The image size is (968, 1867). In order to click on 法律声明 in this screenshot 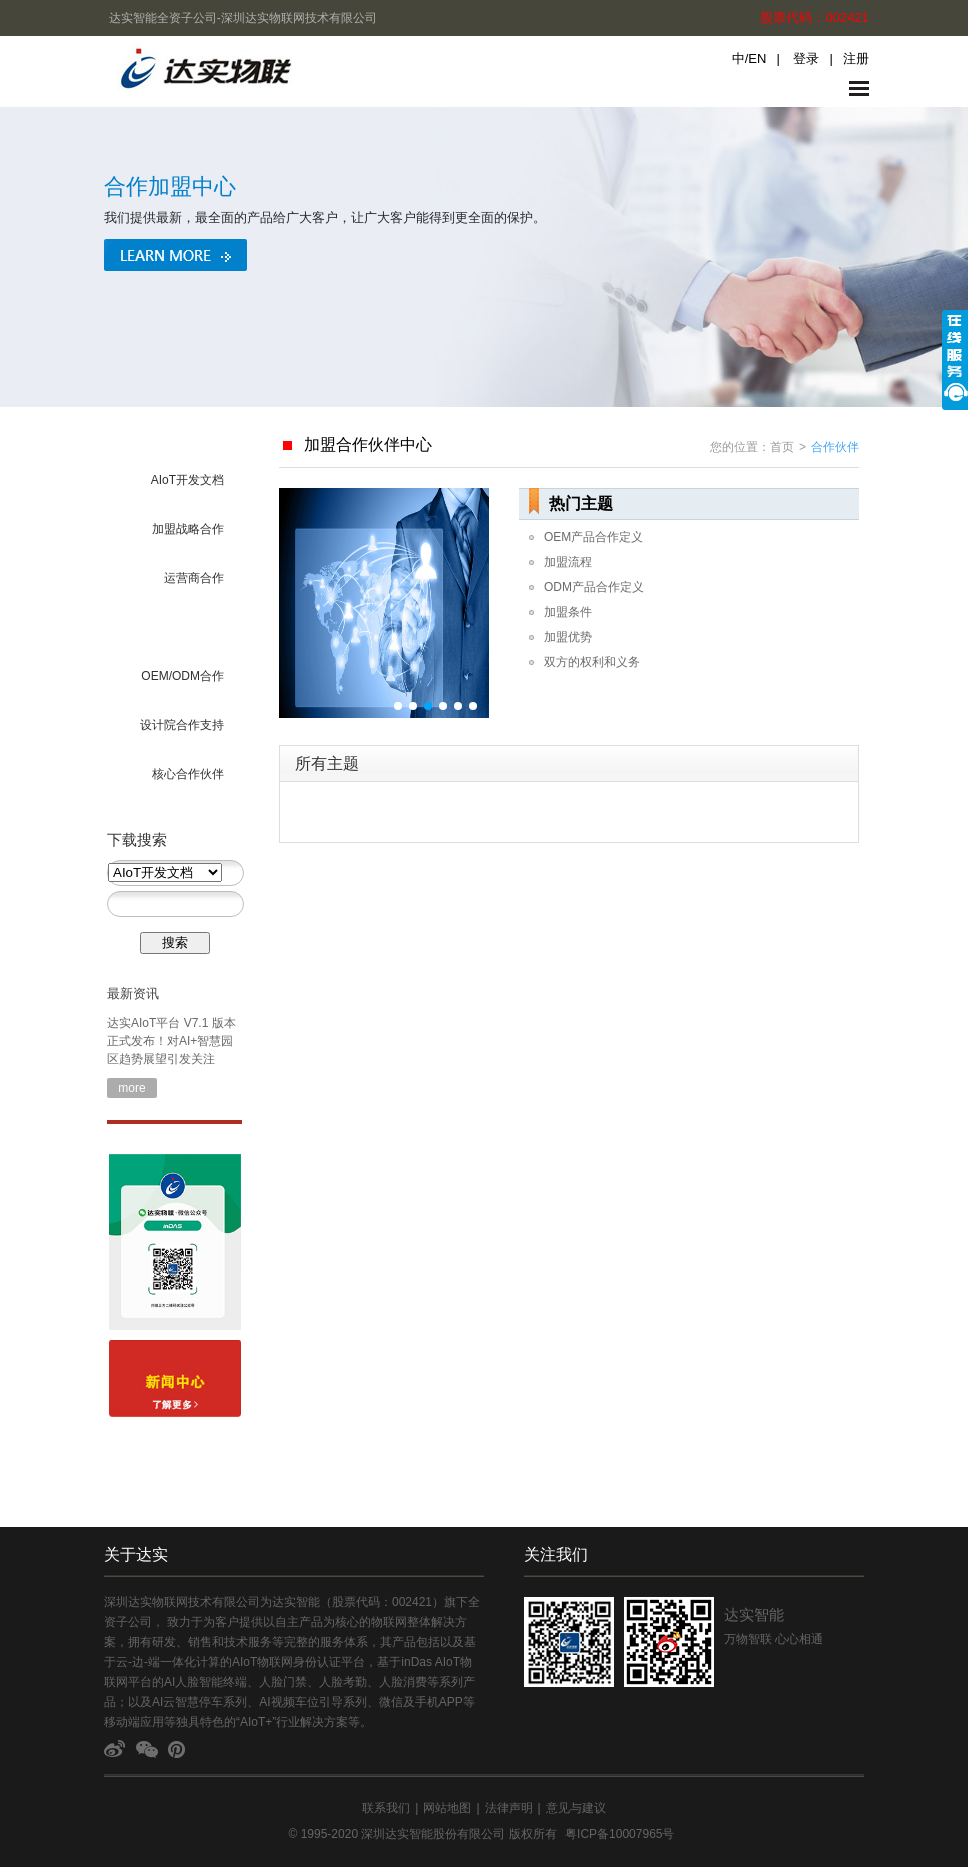, I will do `click(509, 1808)`.